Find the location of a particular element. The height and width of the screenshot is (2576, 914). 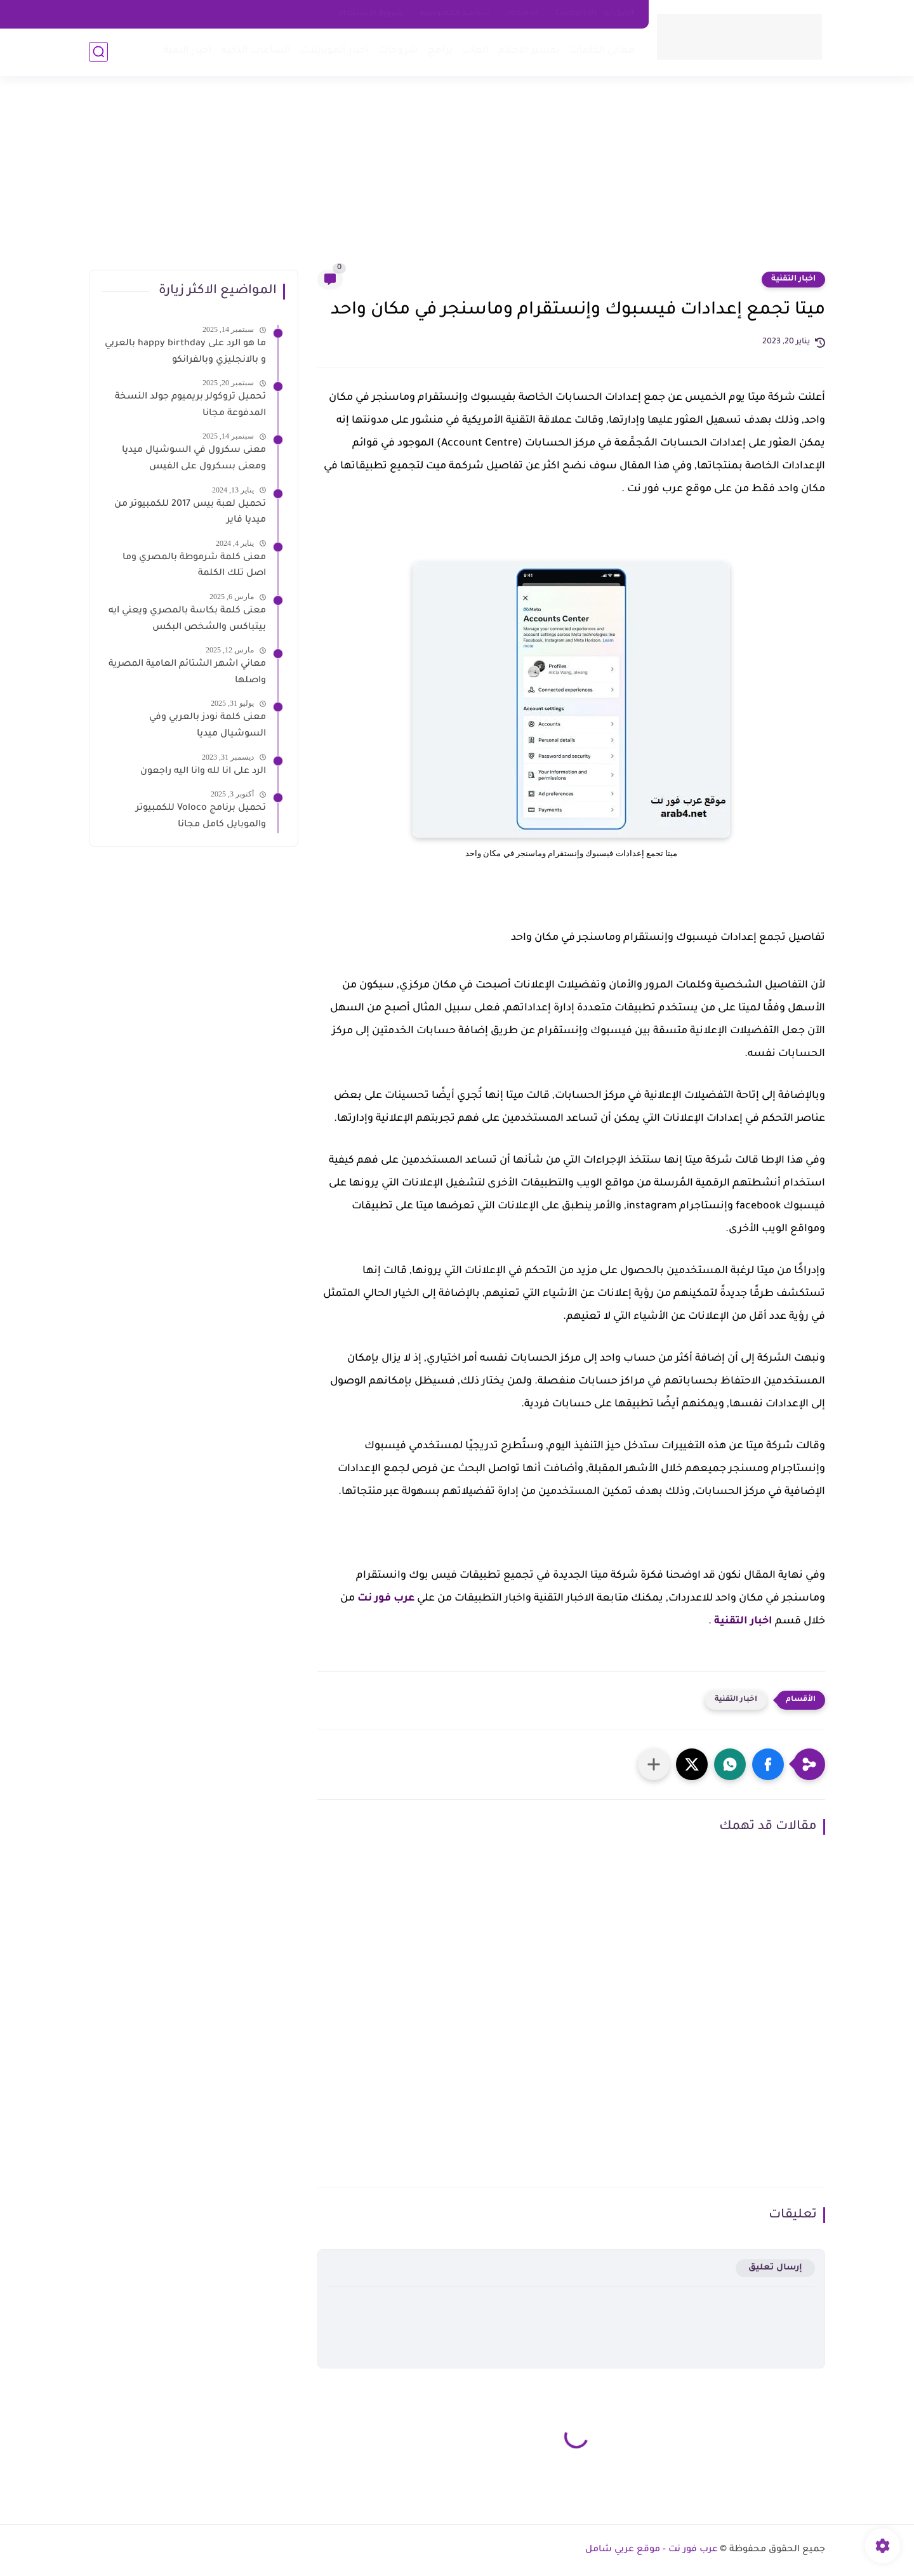

معاني اشهر الشتائم العامية المصرية واصلها is located at coordinates (187, 672).